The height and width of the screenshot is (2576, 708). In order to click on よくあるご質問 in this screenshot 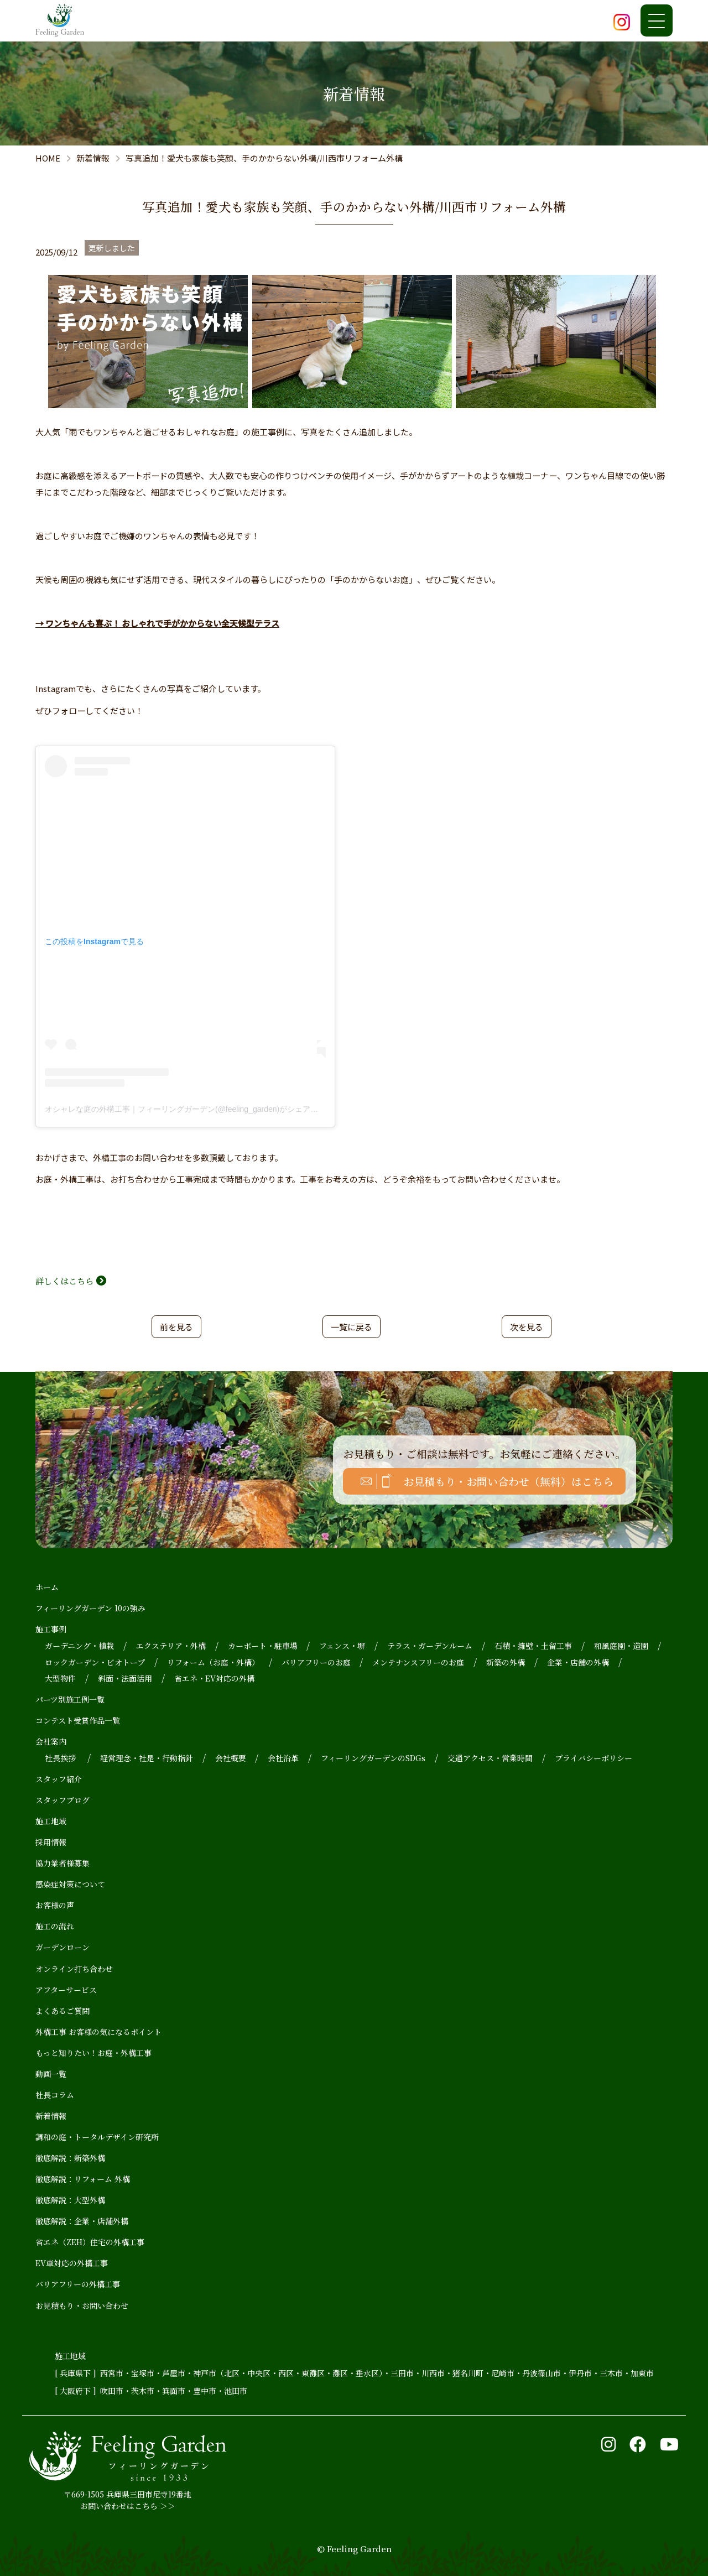, I will do `click(62, 2010)`.